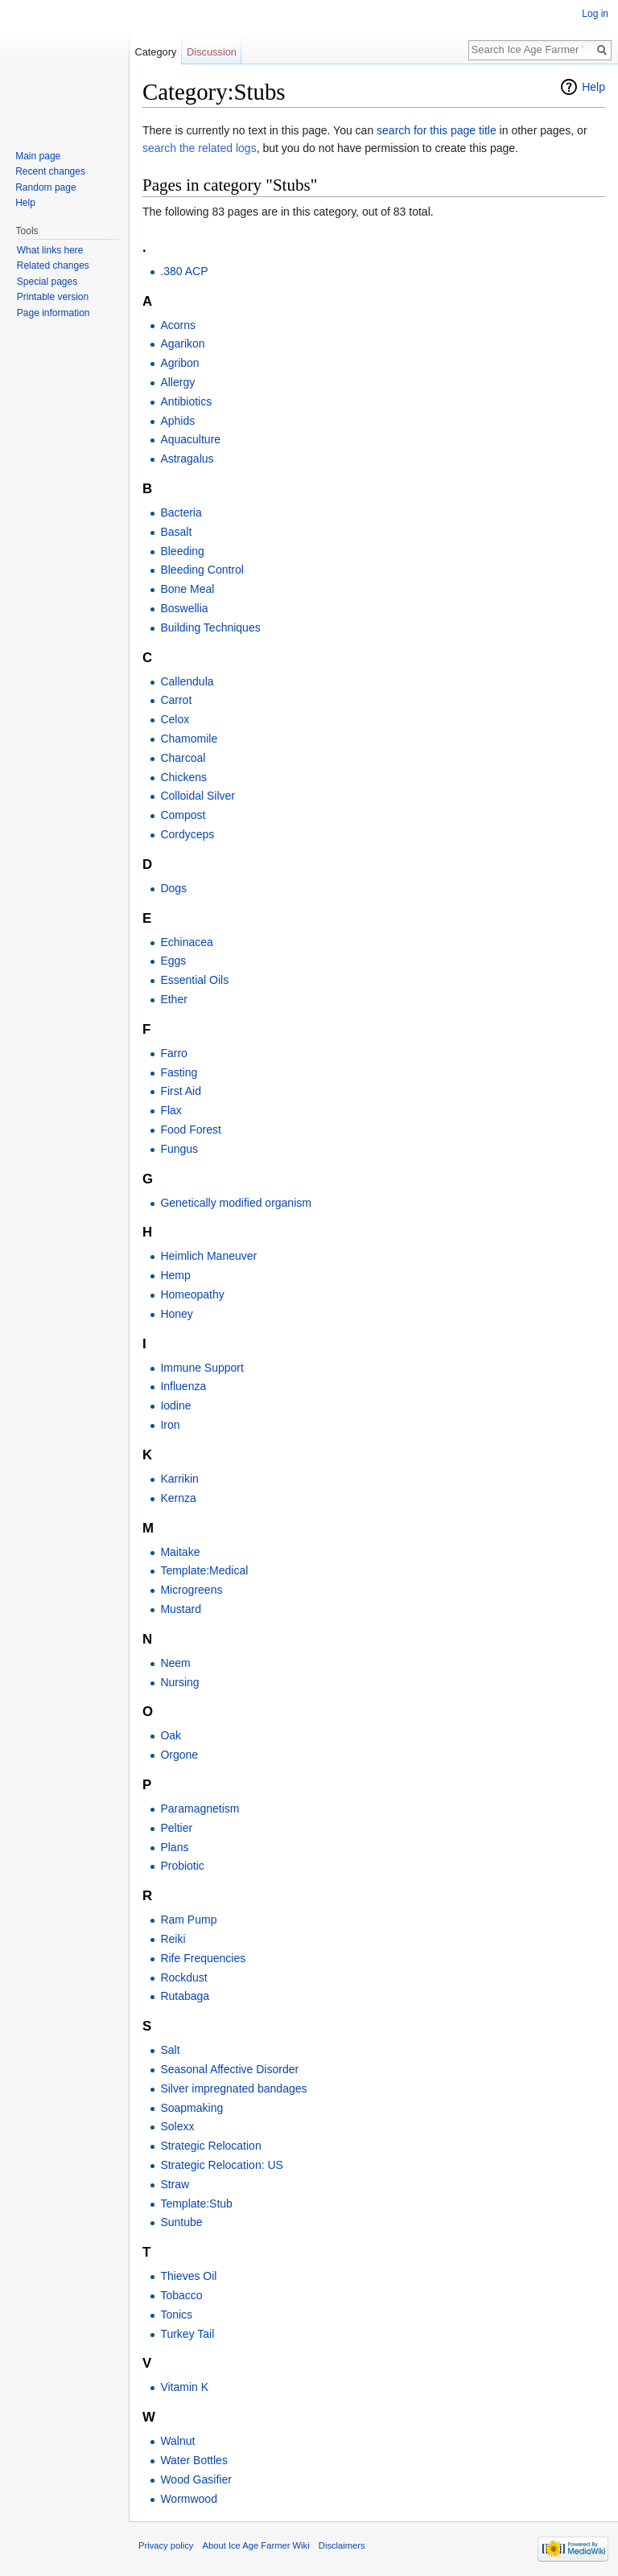  What do you see at coordinates (174, 719) in the screenshot?
I see `Celox` at bounding box center [174, 719].